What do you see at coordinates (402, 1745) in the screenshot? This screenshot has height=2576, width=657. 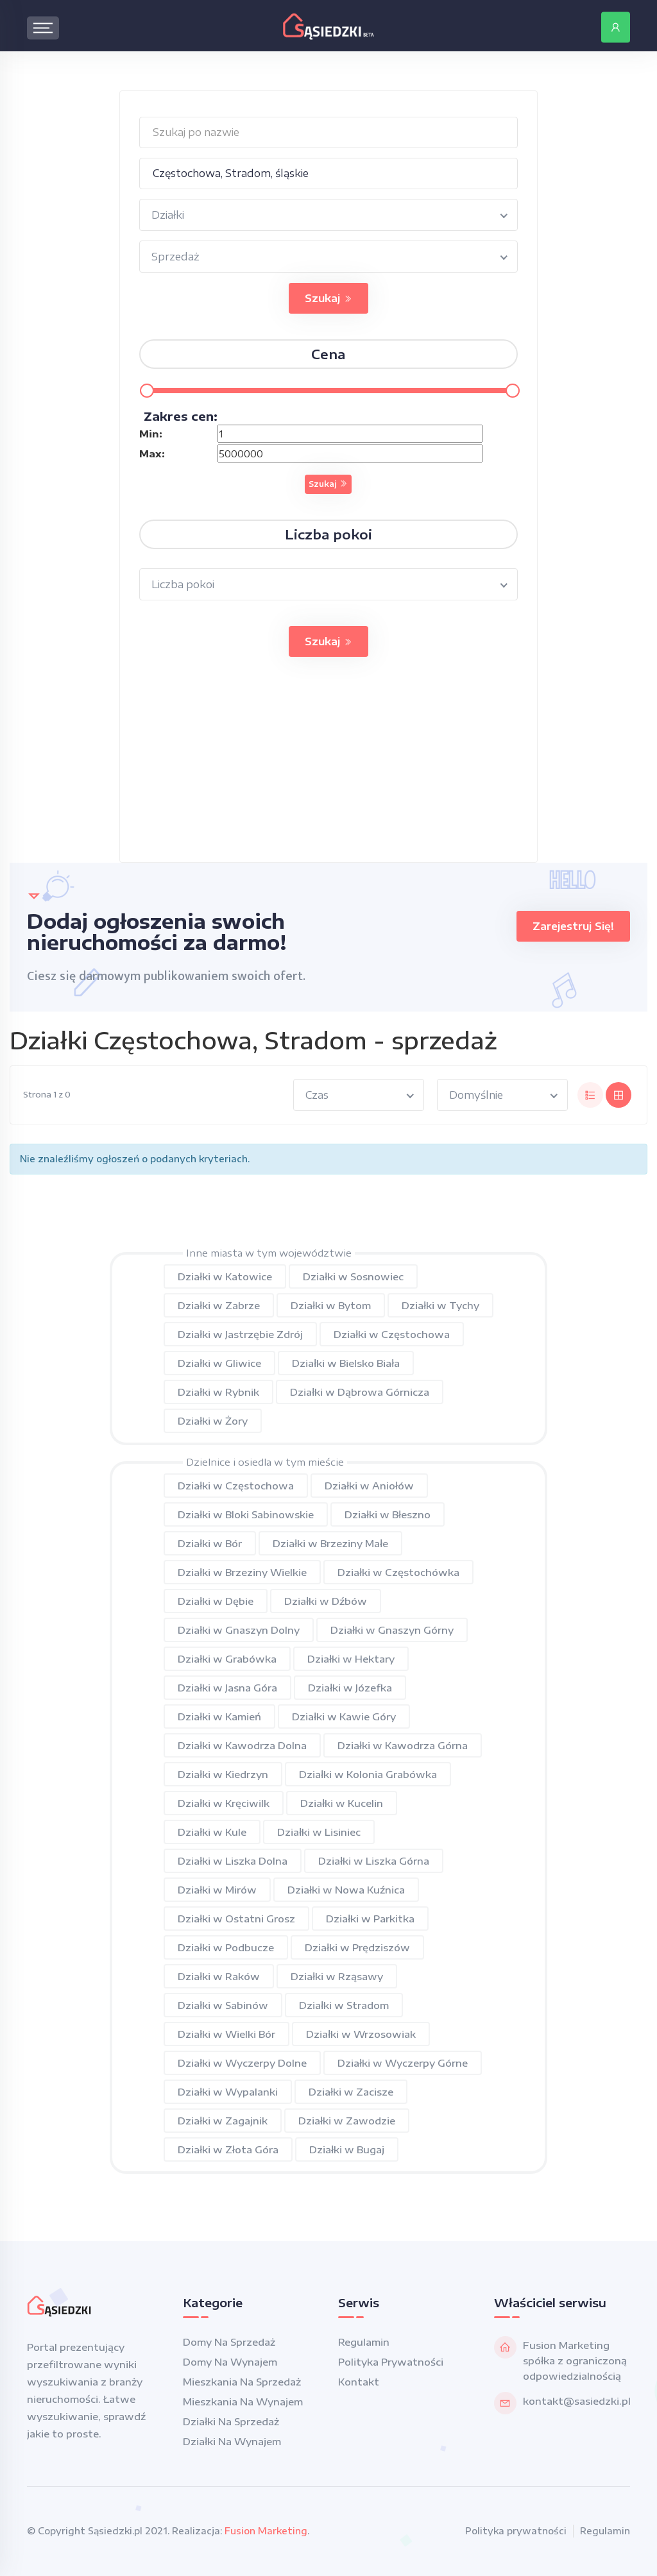 I see `Działki w Kawodrza Górna` at bounding box center [402, 1745].